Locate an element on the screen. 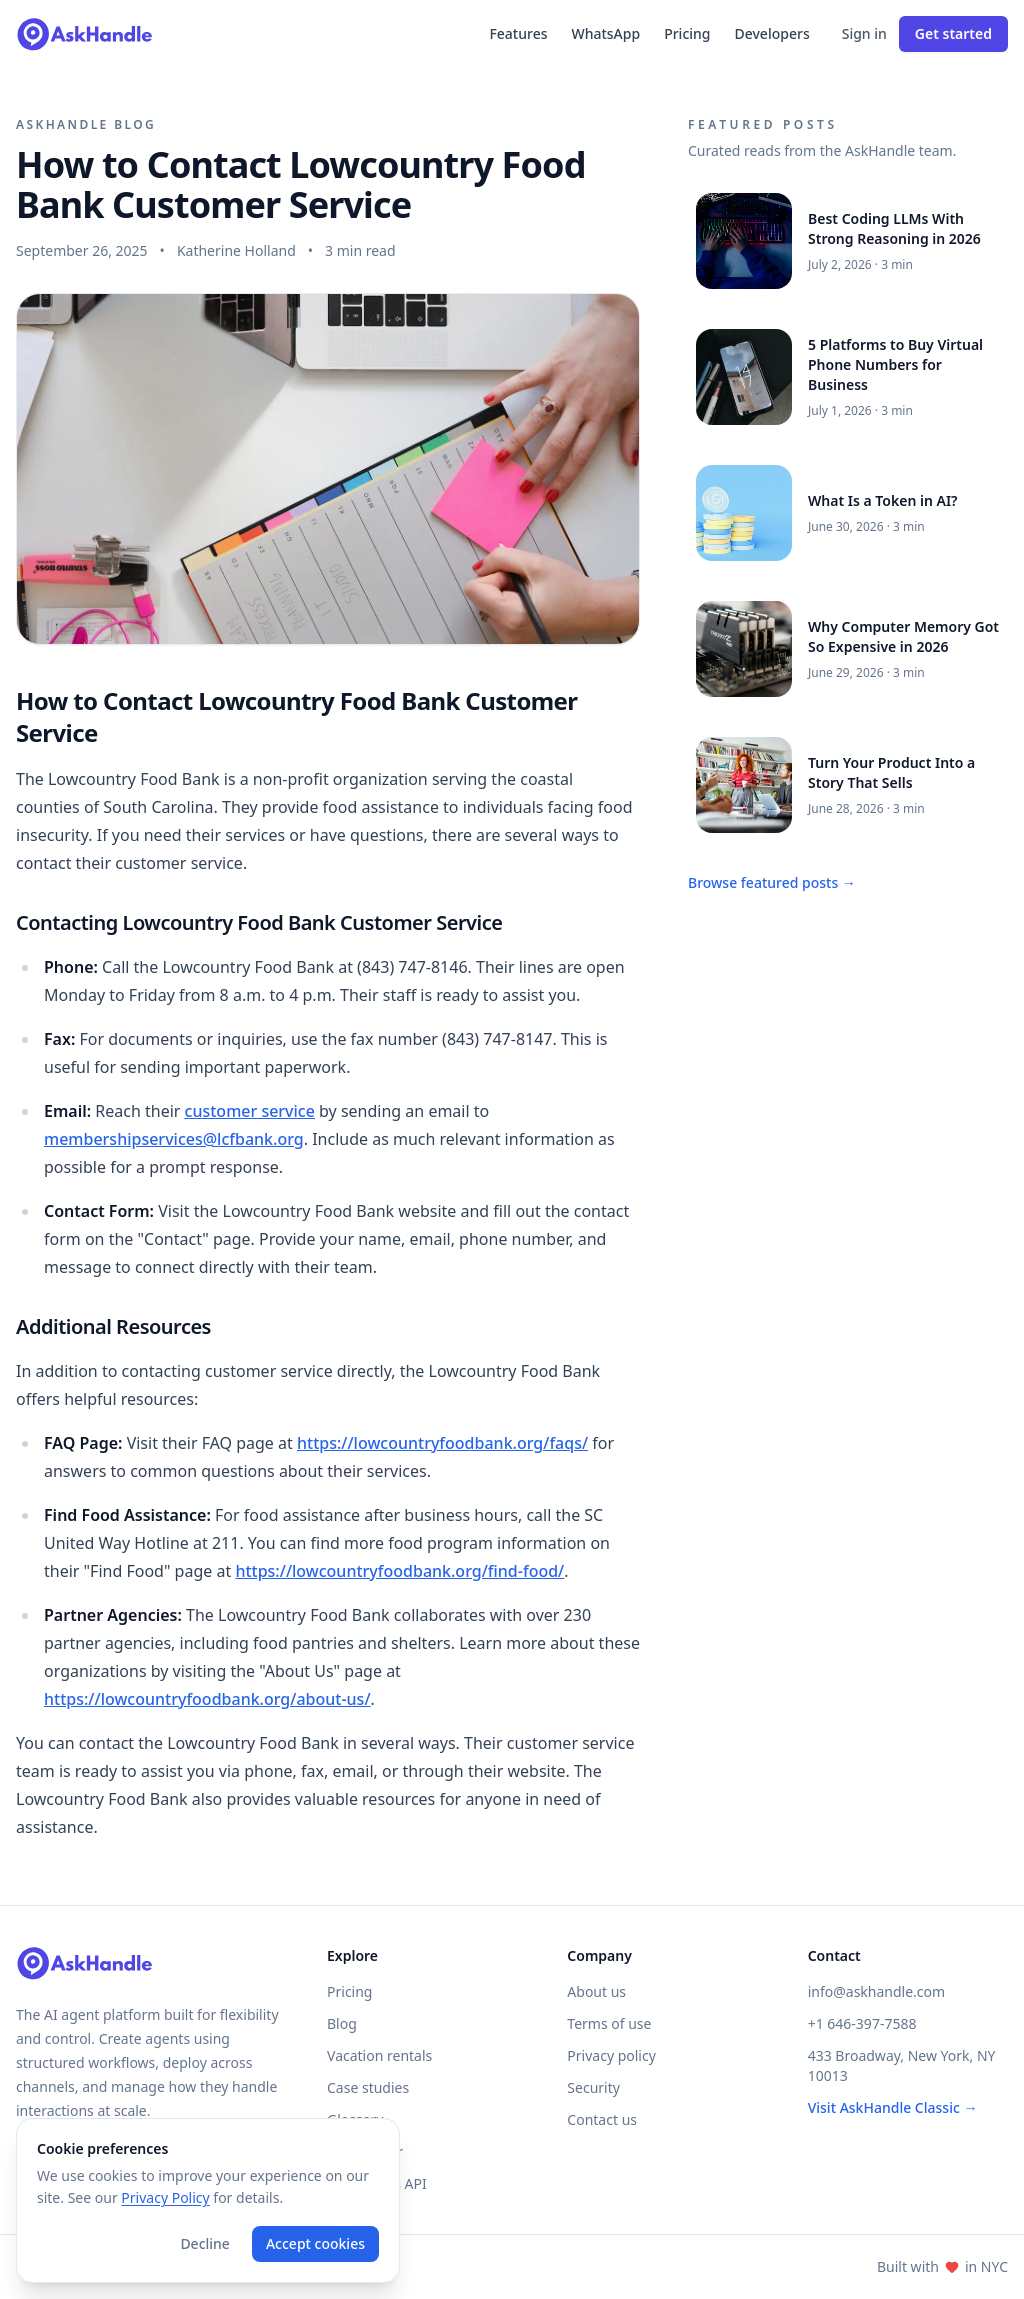 Image resolution: width=1024 pixels, height=2299 pixels. Browse featured posts → is located at coordinates (772, 882).